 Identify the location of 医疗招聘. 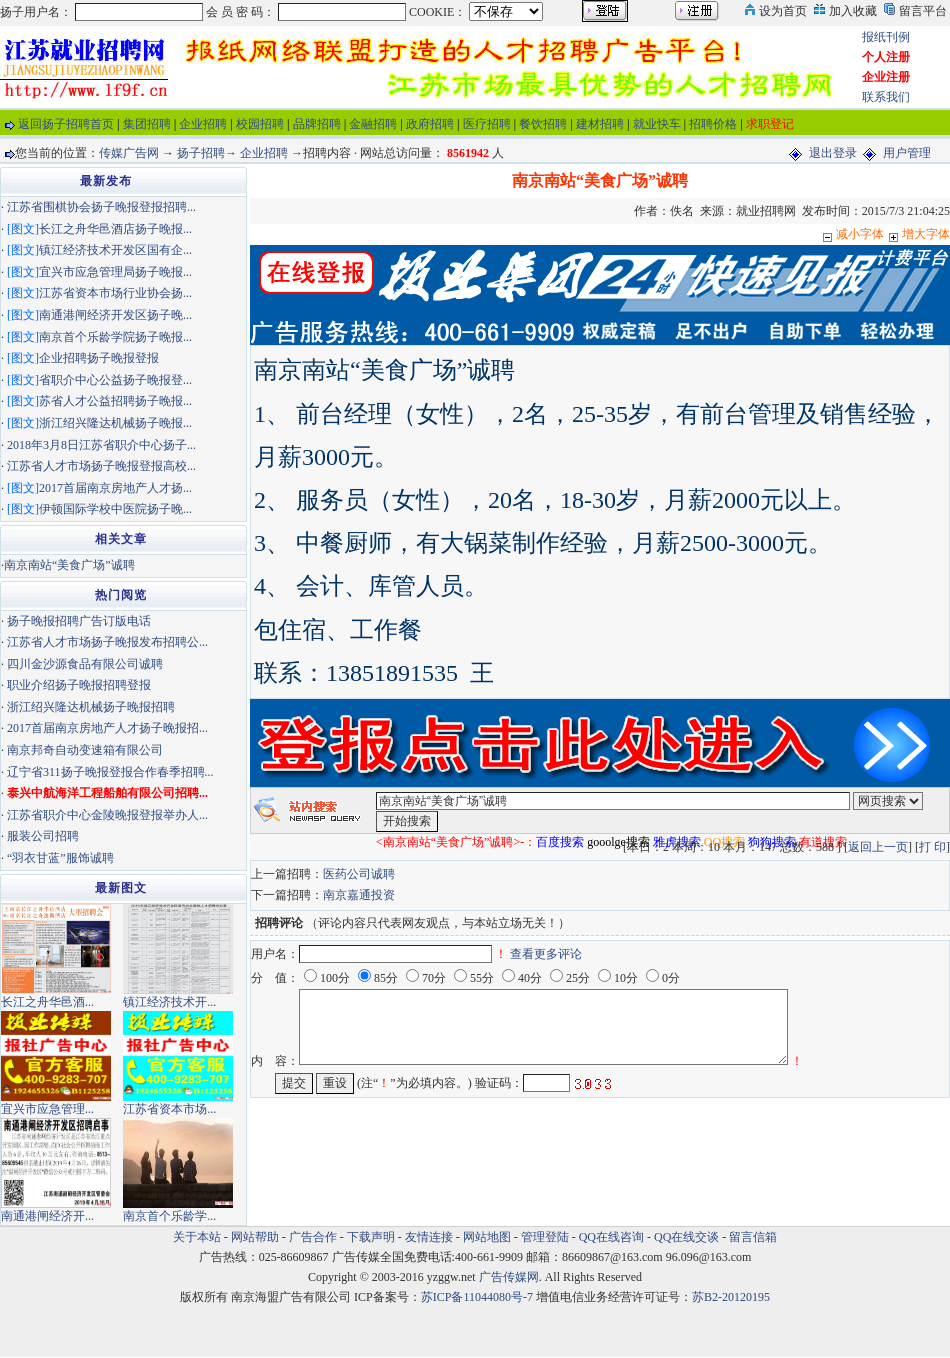
(487, 124).